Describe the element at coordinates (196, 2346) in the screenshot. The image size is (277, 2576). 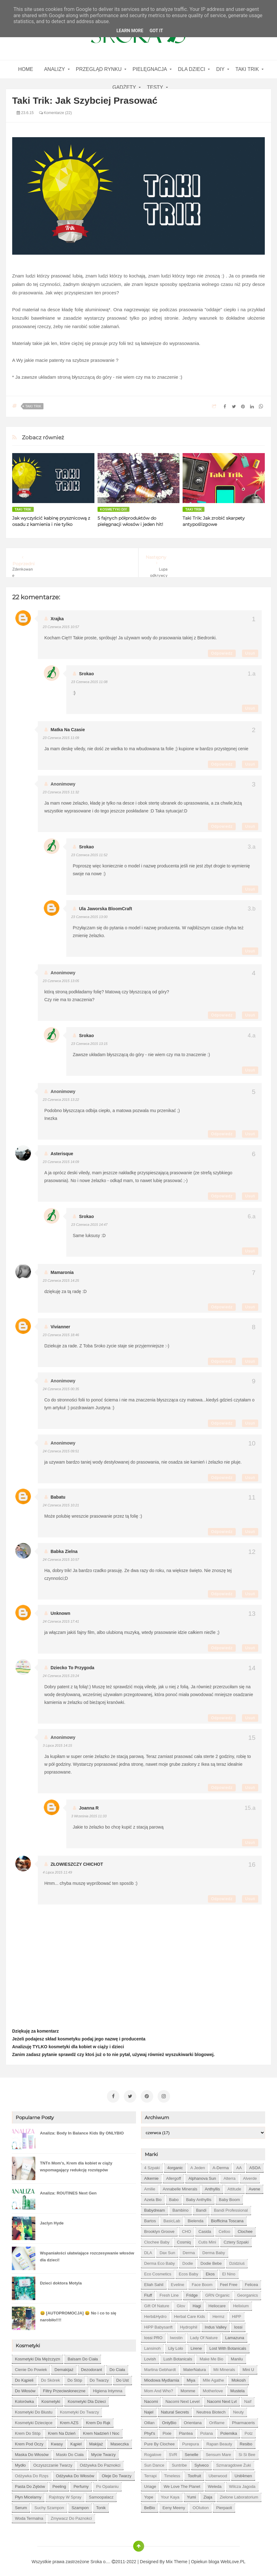
I see `Lirene` at that location.